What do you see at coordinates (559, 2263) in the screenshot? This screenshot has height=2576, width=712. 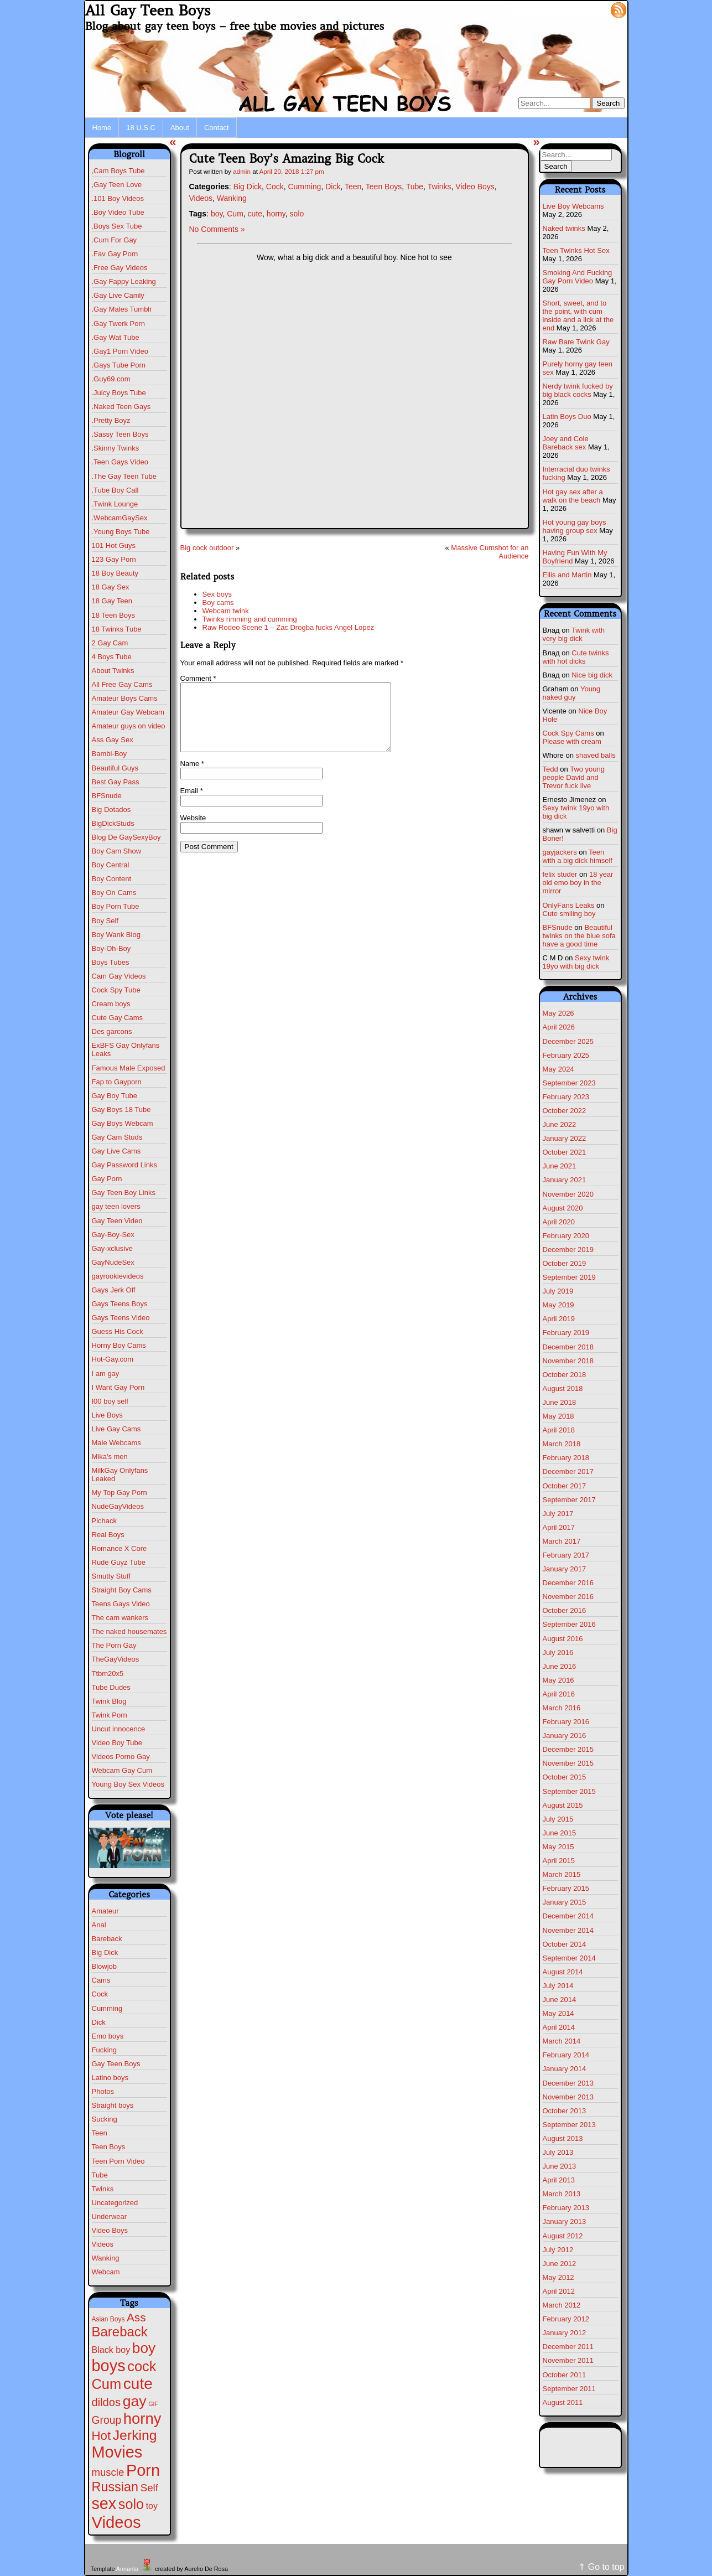 I see `June 2012` at bounding box center [559, 2263].